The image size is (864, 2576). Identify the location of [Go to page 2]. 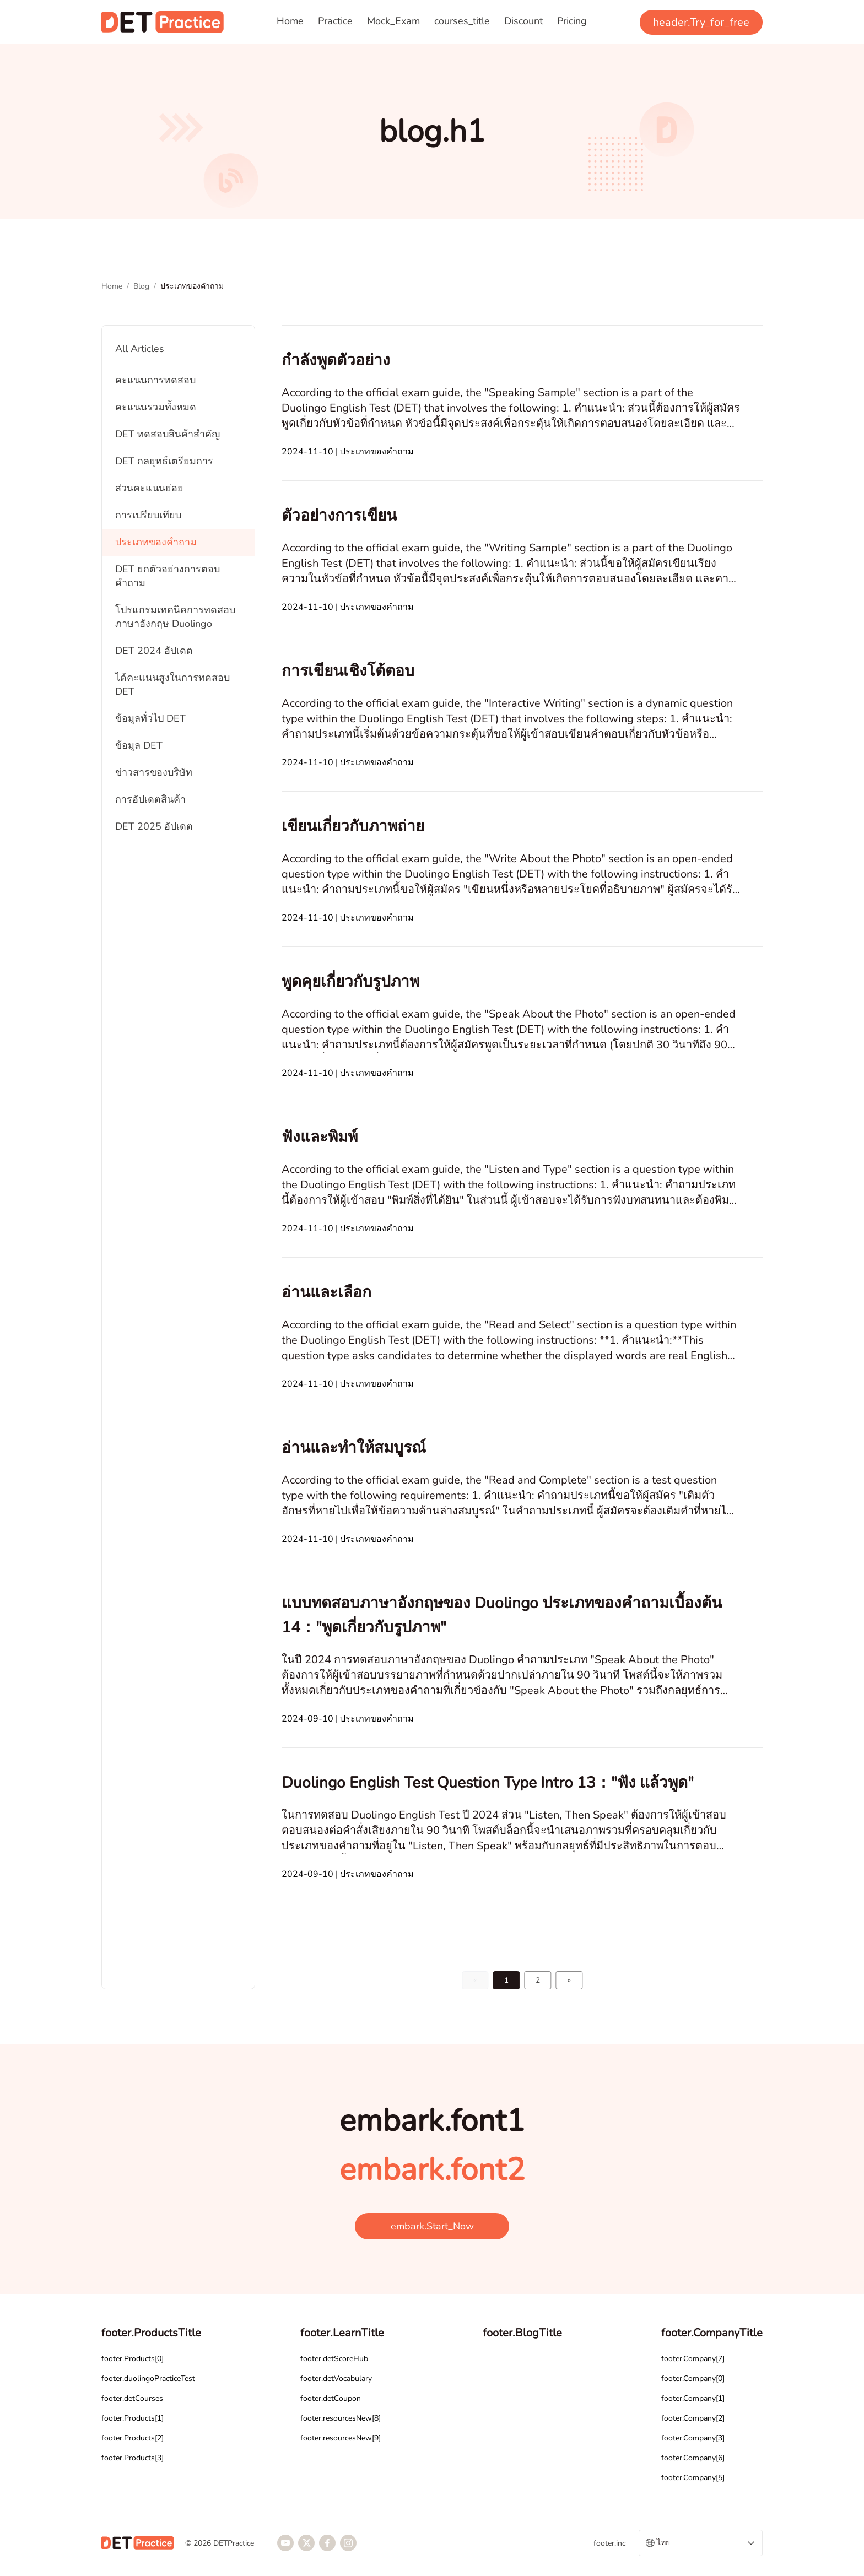
(570, 1980).